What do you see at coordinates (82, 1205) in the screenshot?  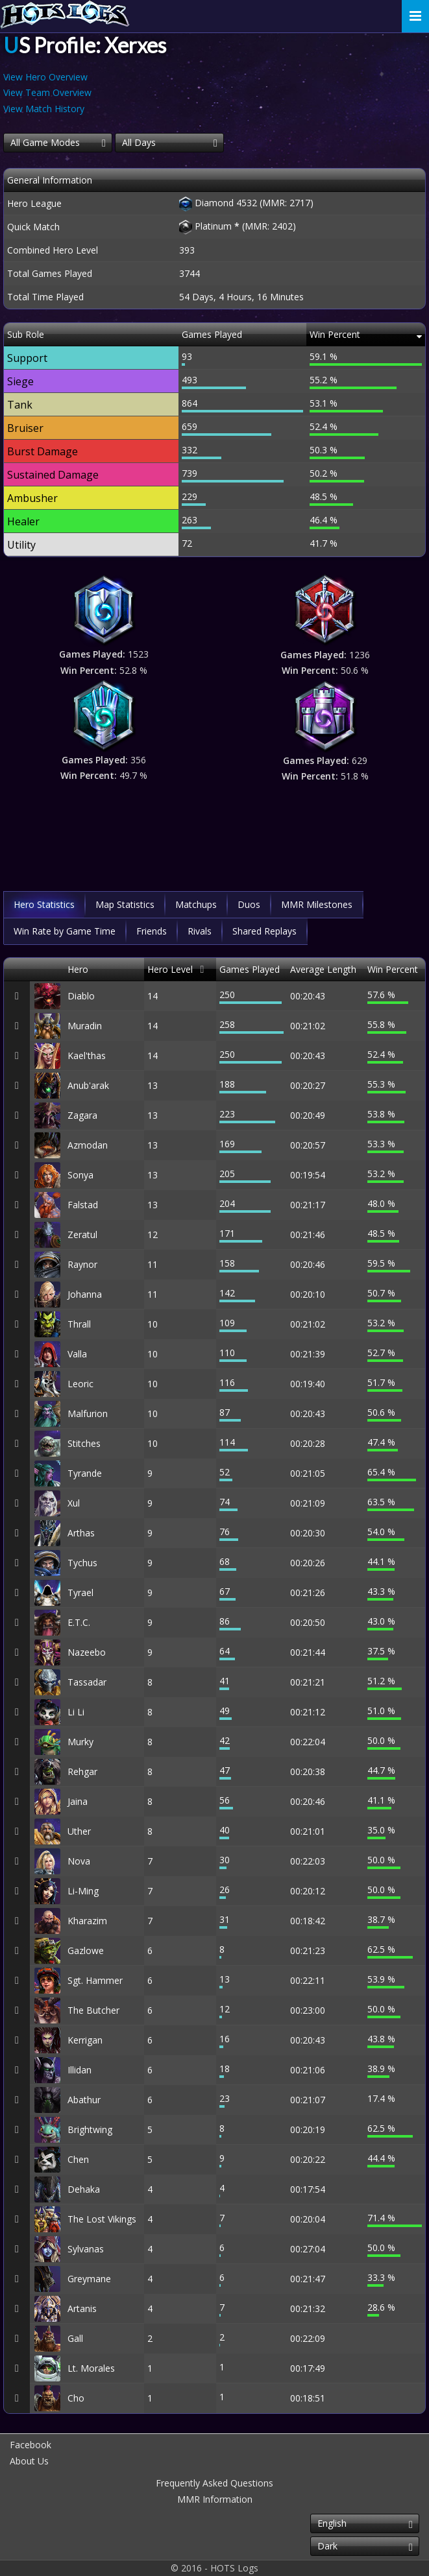 I see `Falstad` at bounding box center [82, 1205].